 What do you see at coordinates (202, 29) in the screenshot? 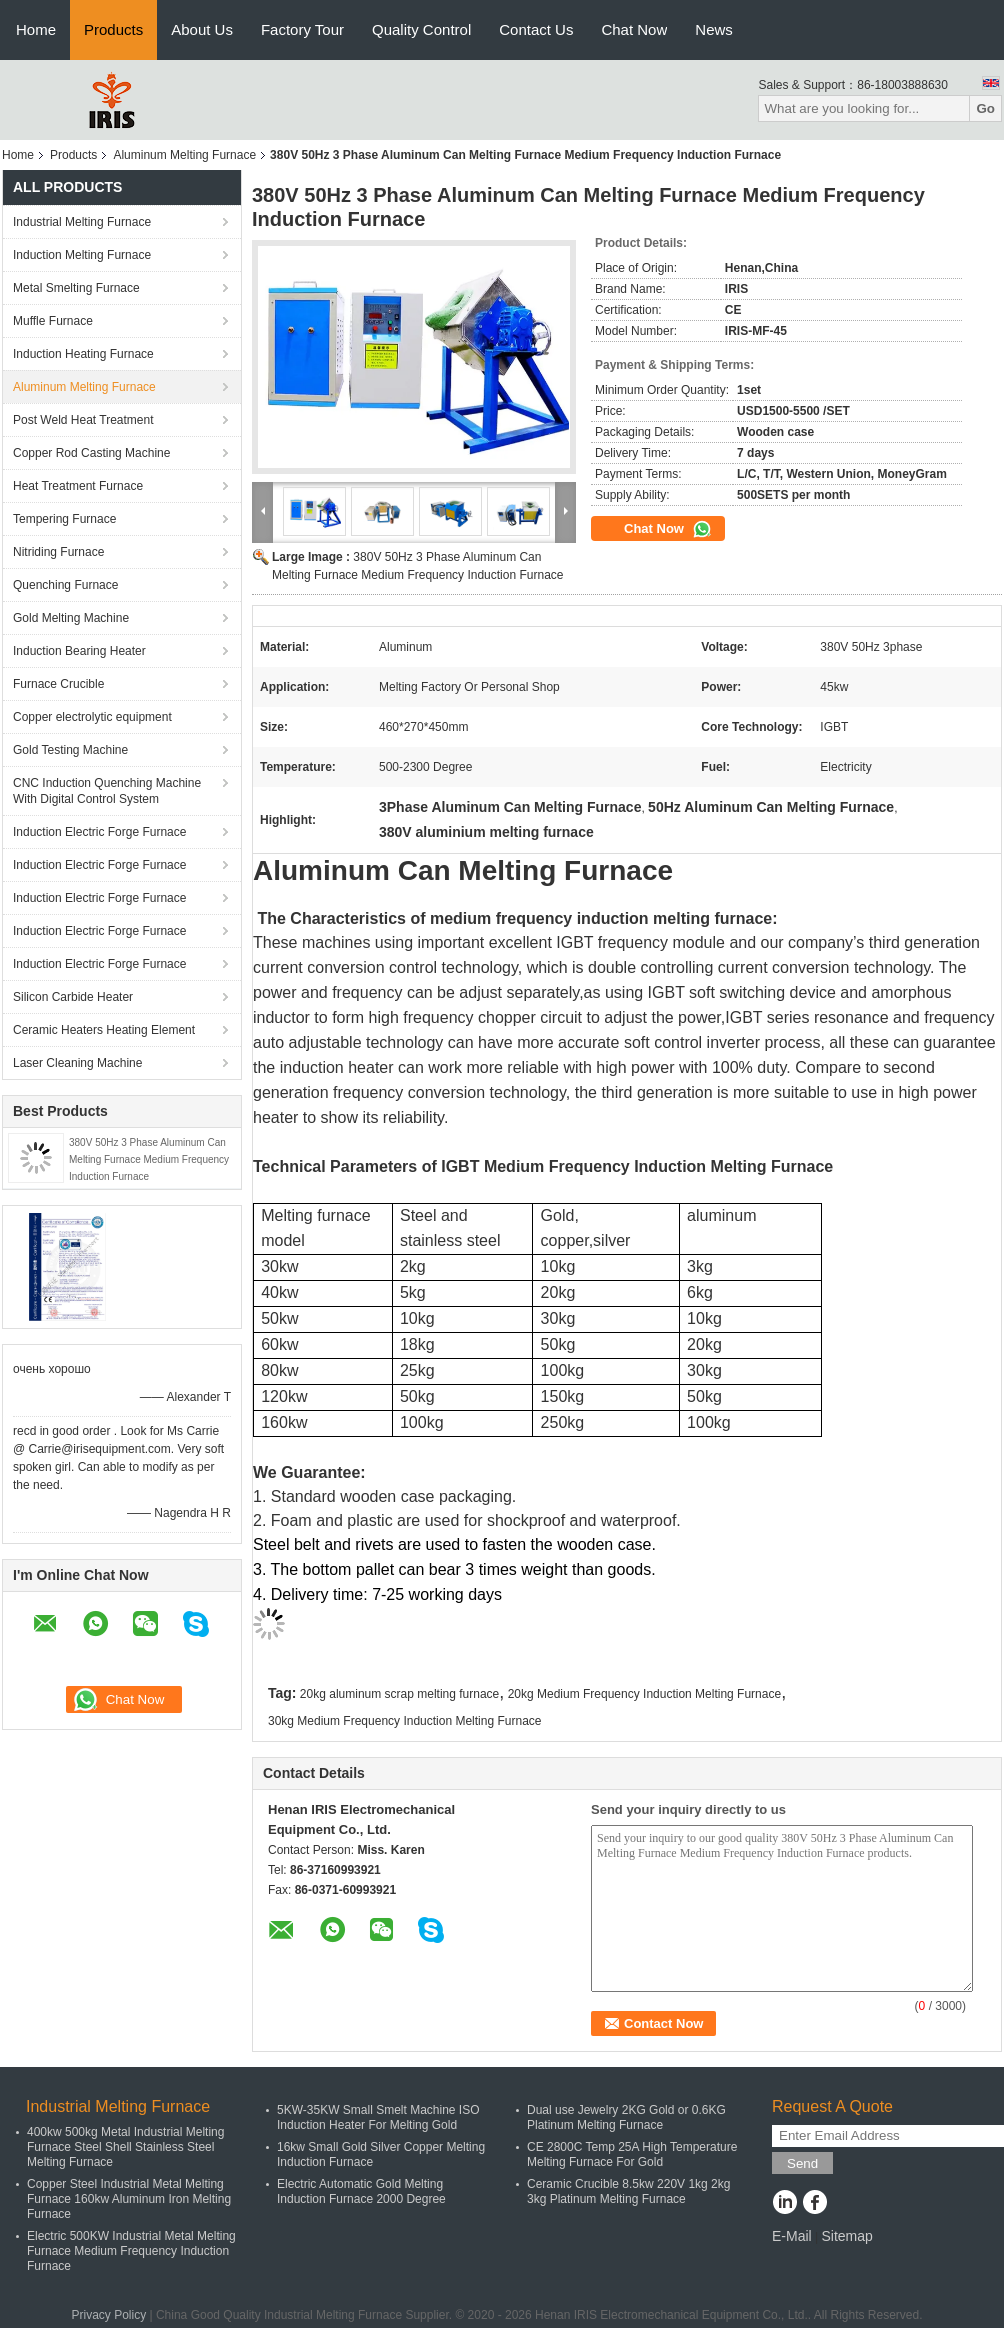
I see `About Us` at bounding box center [202, 29].